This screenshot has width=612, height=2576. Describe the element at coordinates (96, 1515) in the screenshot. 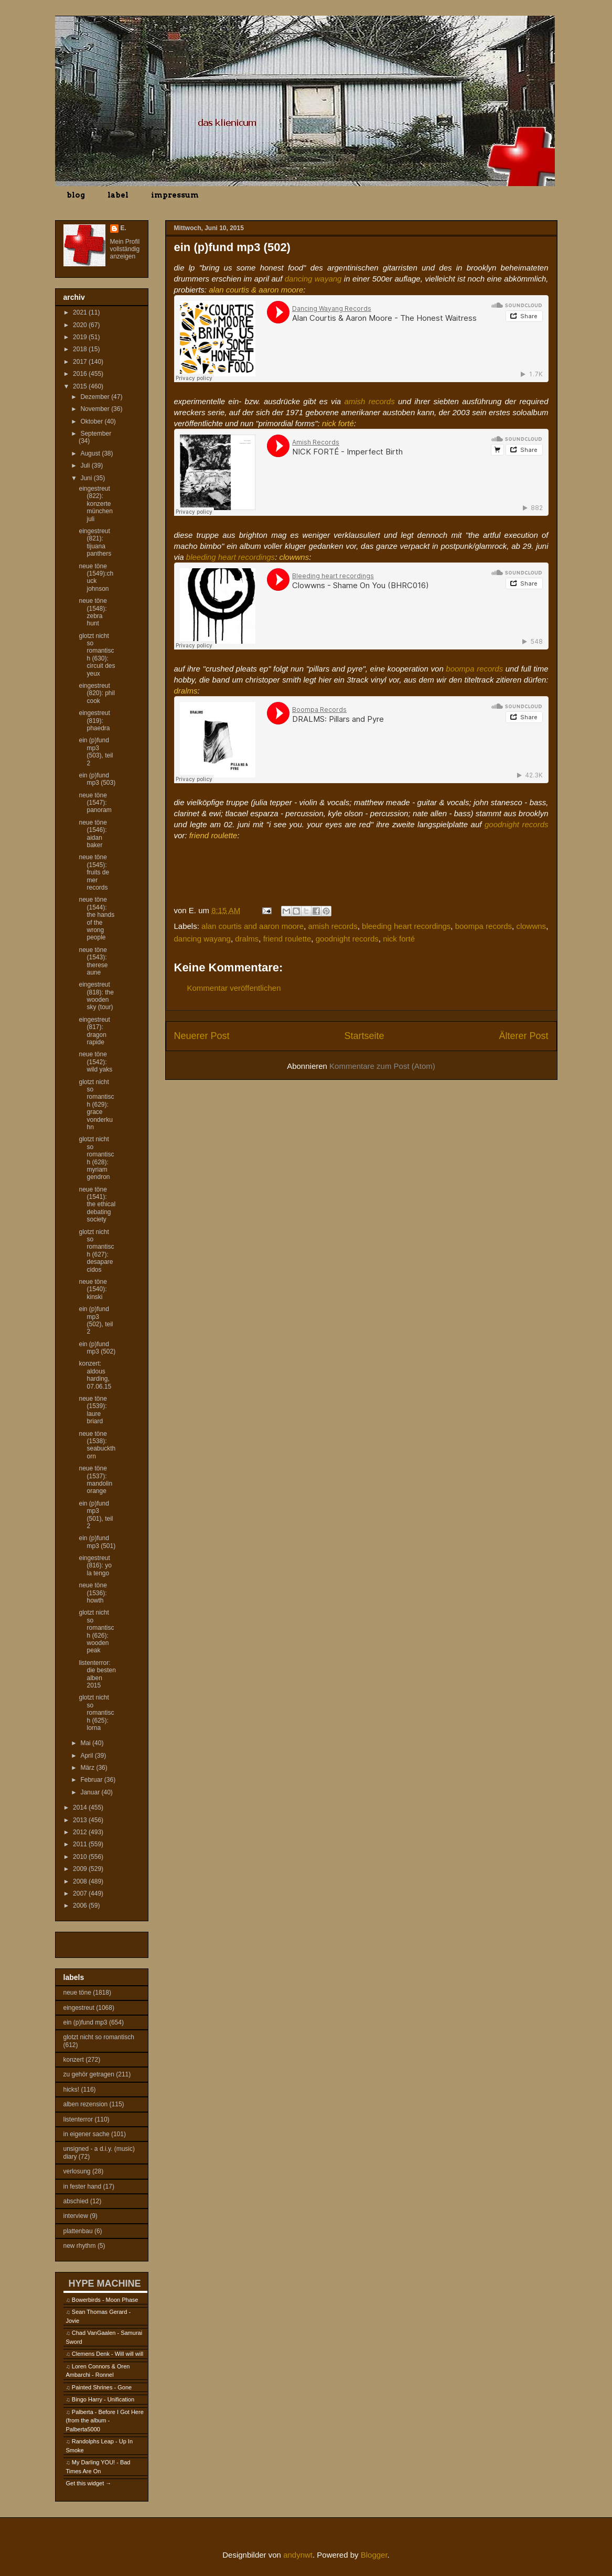

I see `ein (p)fund mp3 (501), teil 2` at that location.